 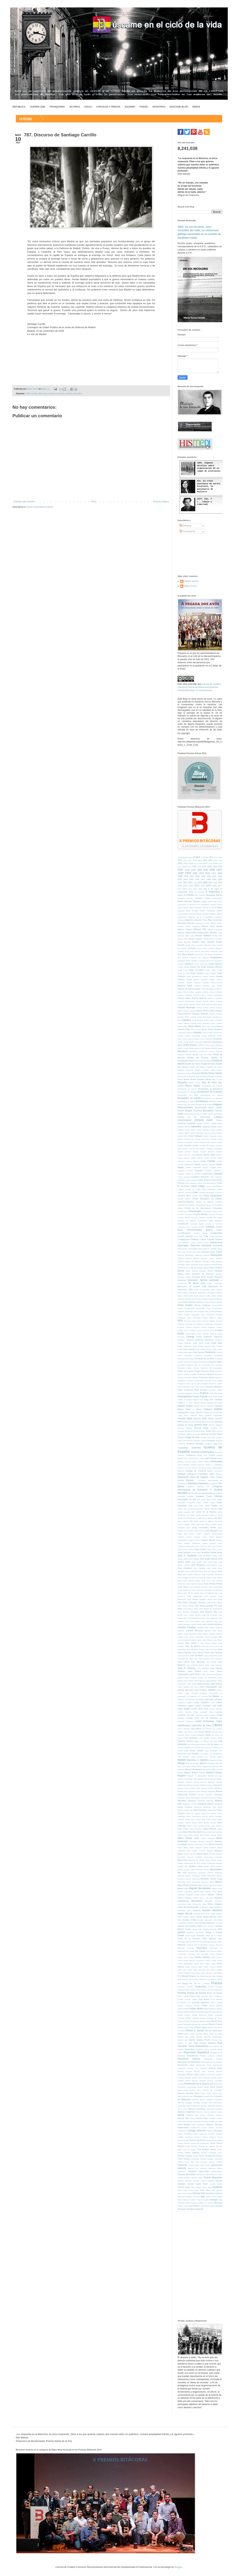 What do you see at coordinates (196, 2137) in the screenshot?
I see `Teodomiro Herrero Rogero` at bounding box center [196, 2137].